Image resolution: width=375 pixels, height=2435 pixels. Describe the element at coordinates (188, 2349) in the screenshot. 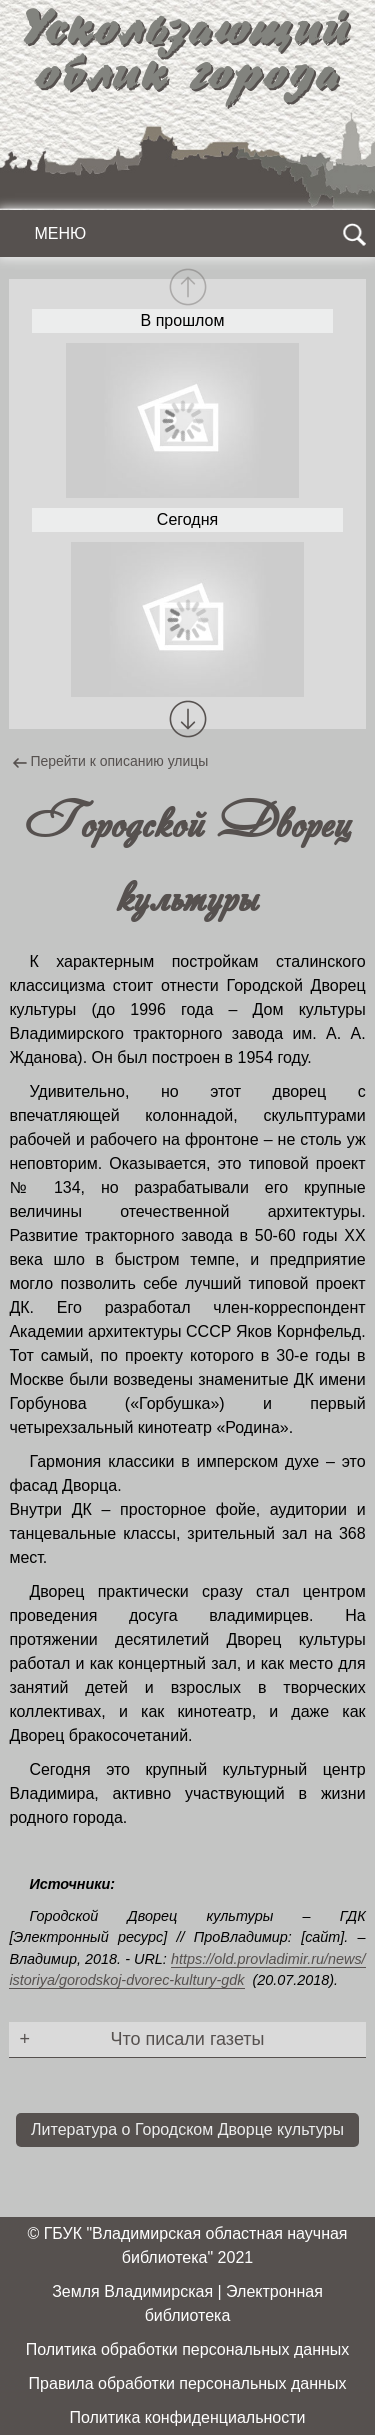

I see `Политика обработки персональных данных` at that location.